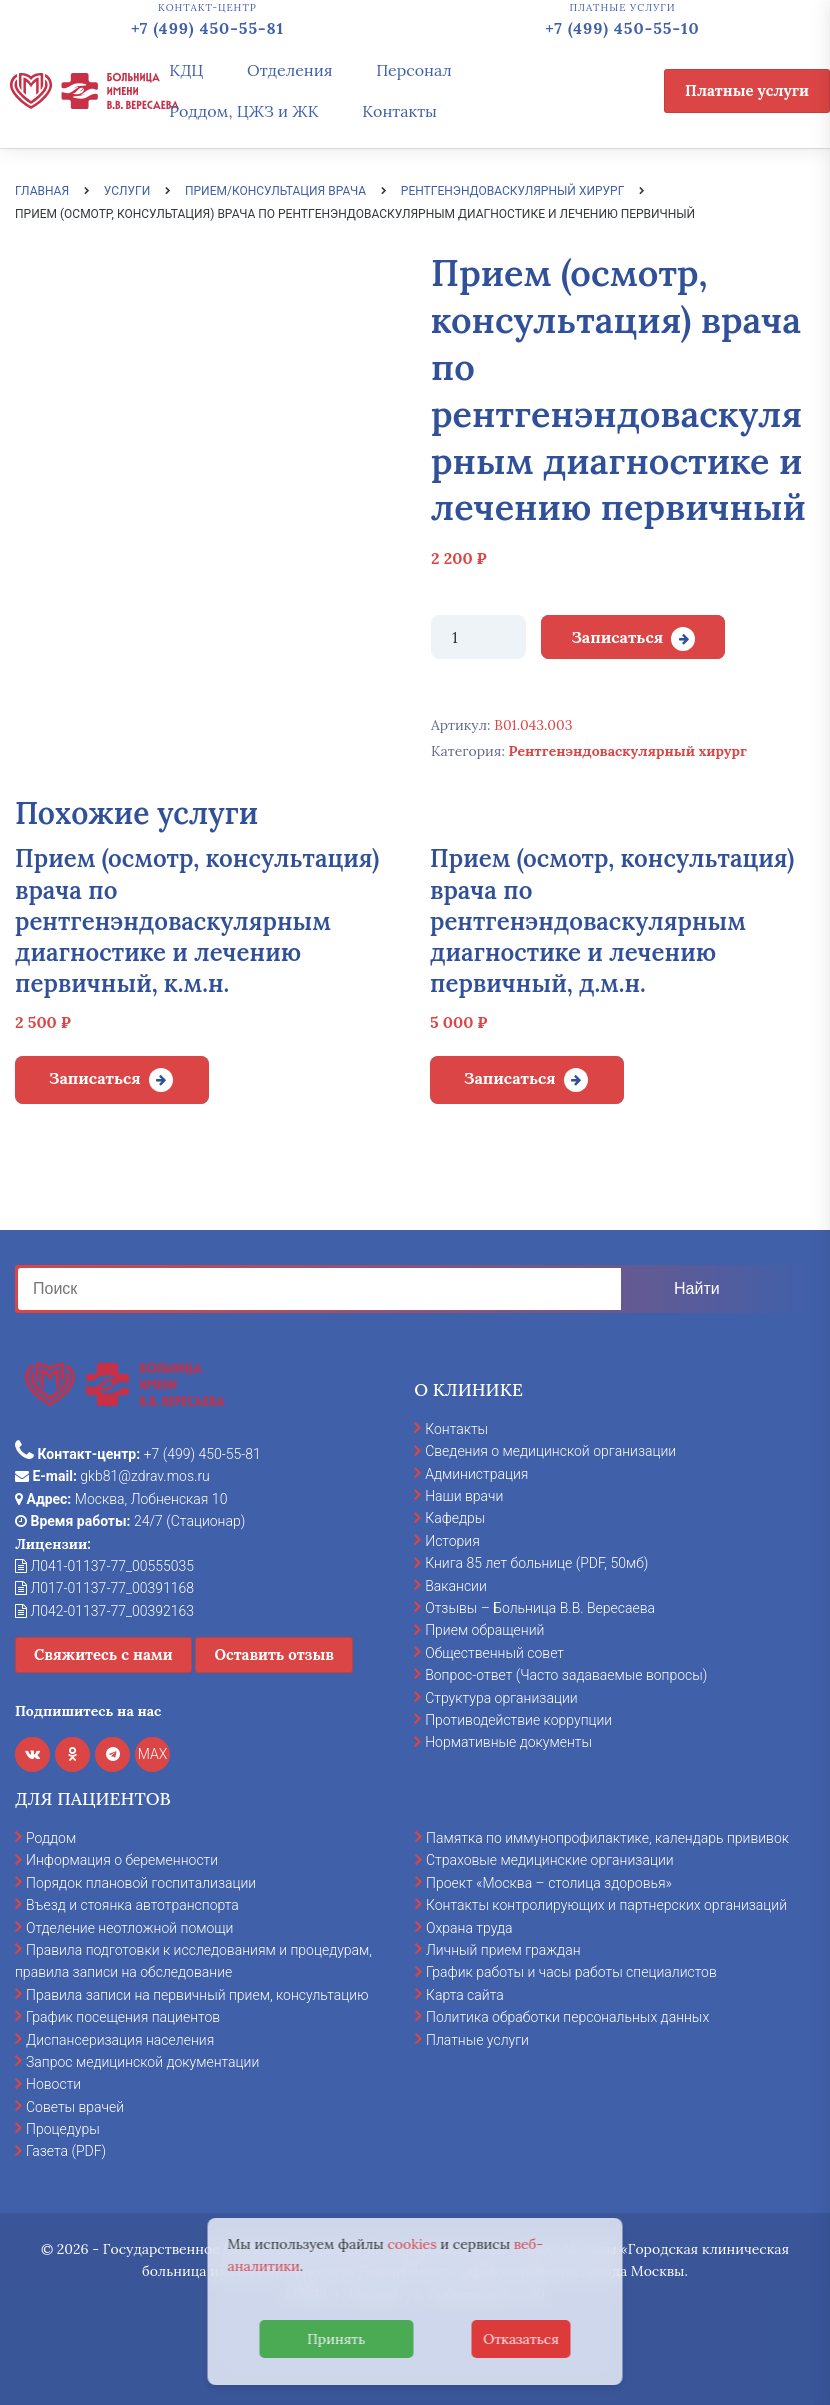 This screenshot has height=2405, width=830. I want to click on Наши врачи, so click(464, 1496).